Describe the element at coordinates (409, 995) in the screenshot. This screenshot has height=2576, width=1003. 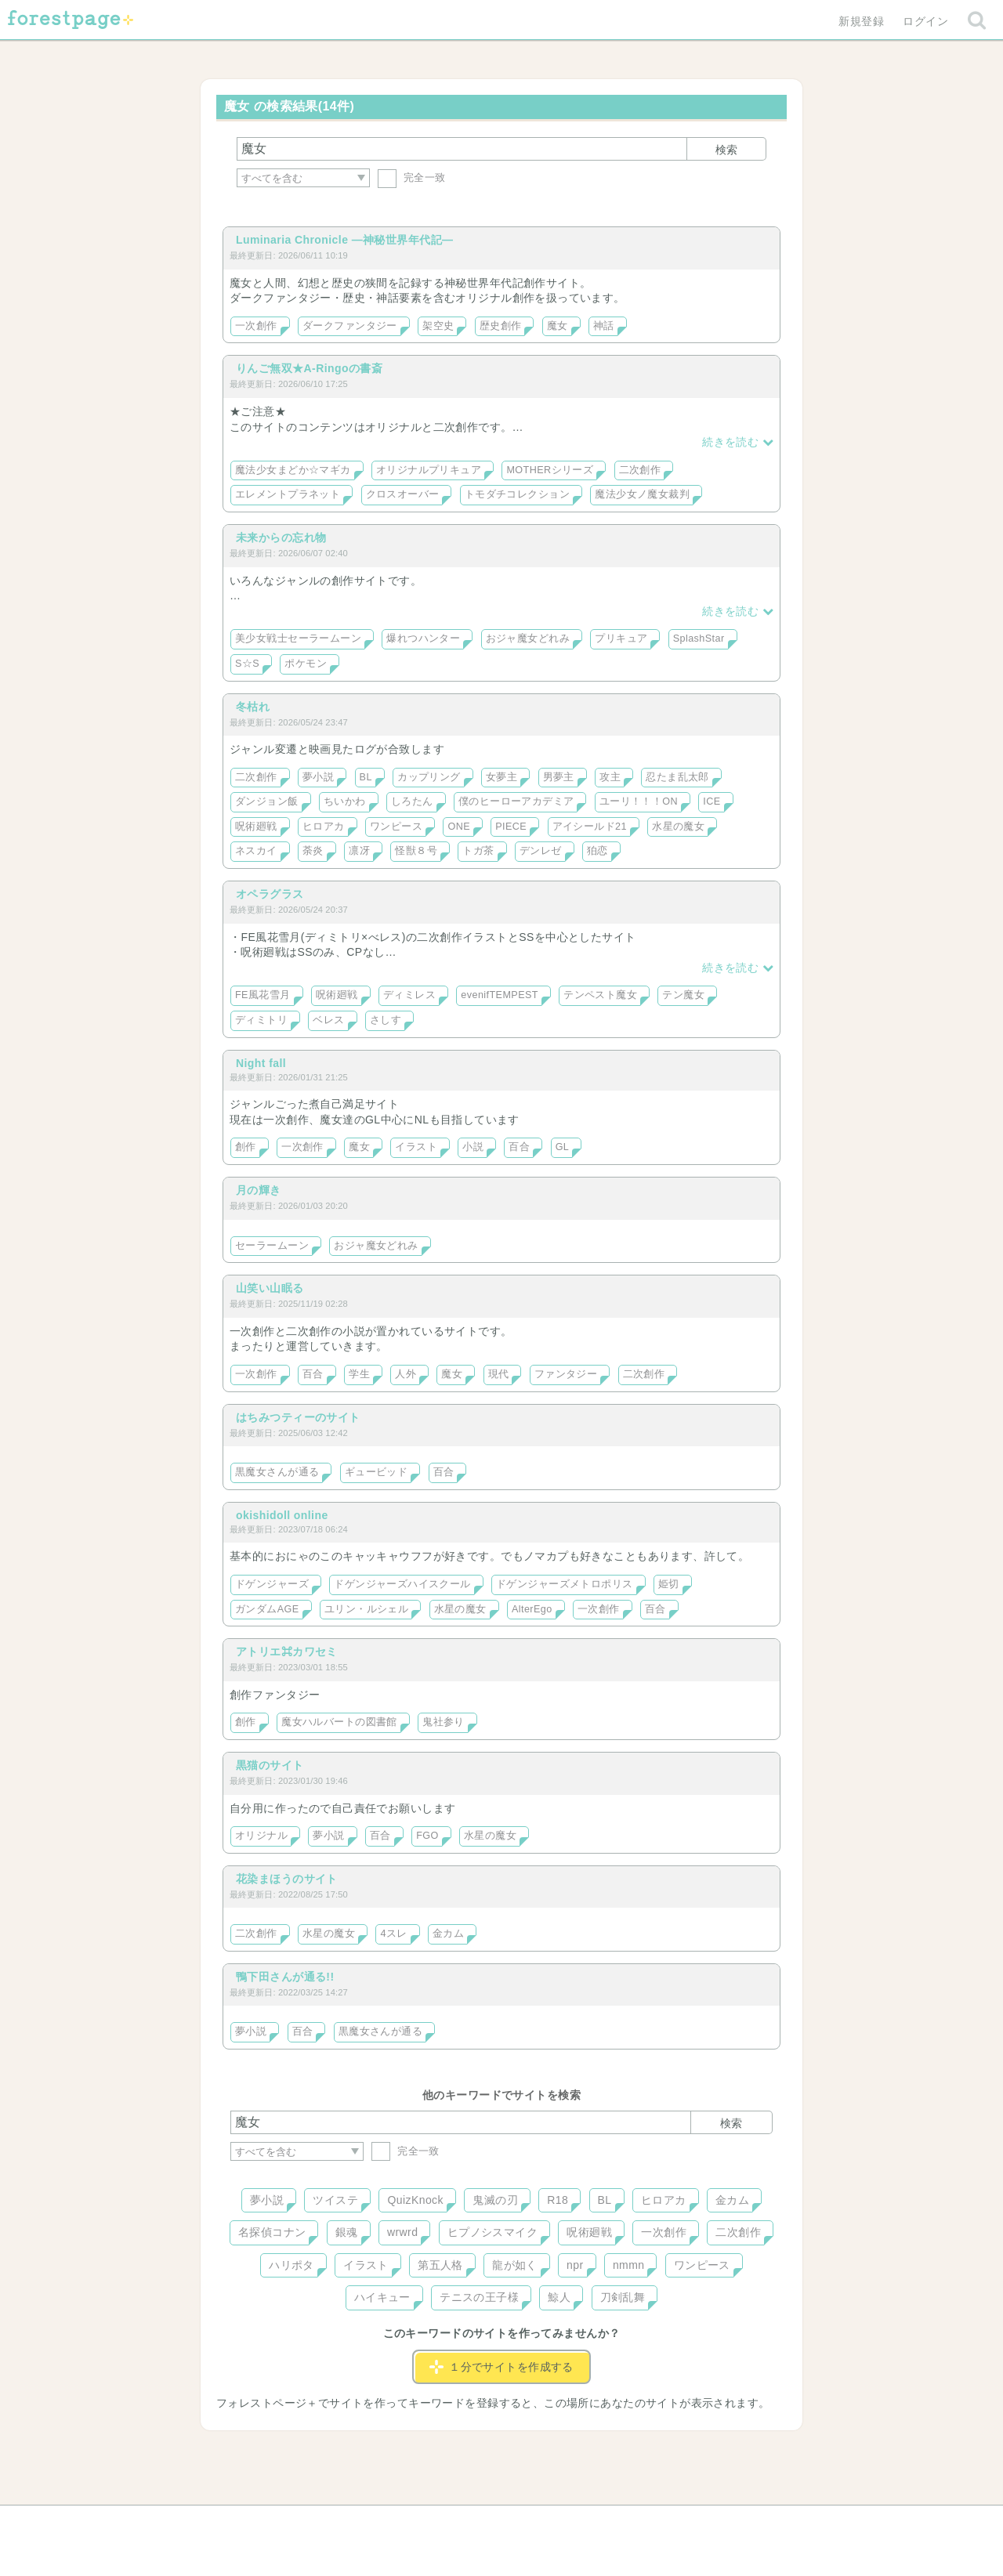
I see `ディミレス` at that location.